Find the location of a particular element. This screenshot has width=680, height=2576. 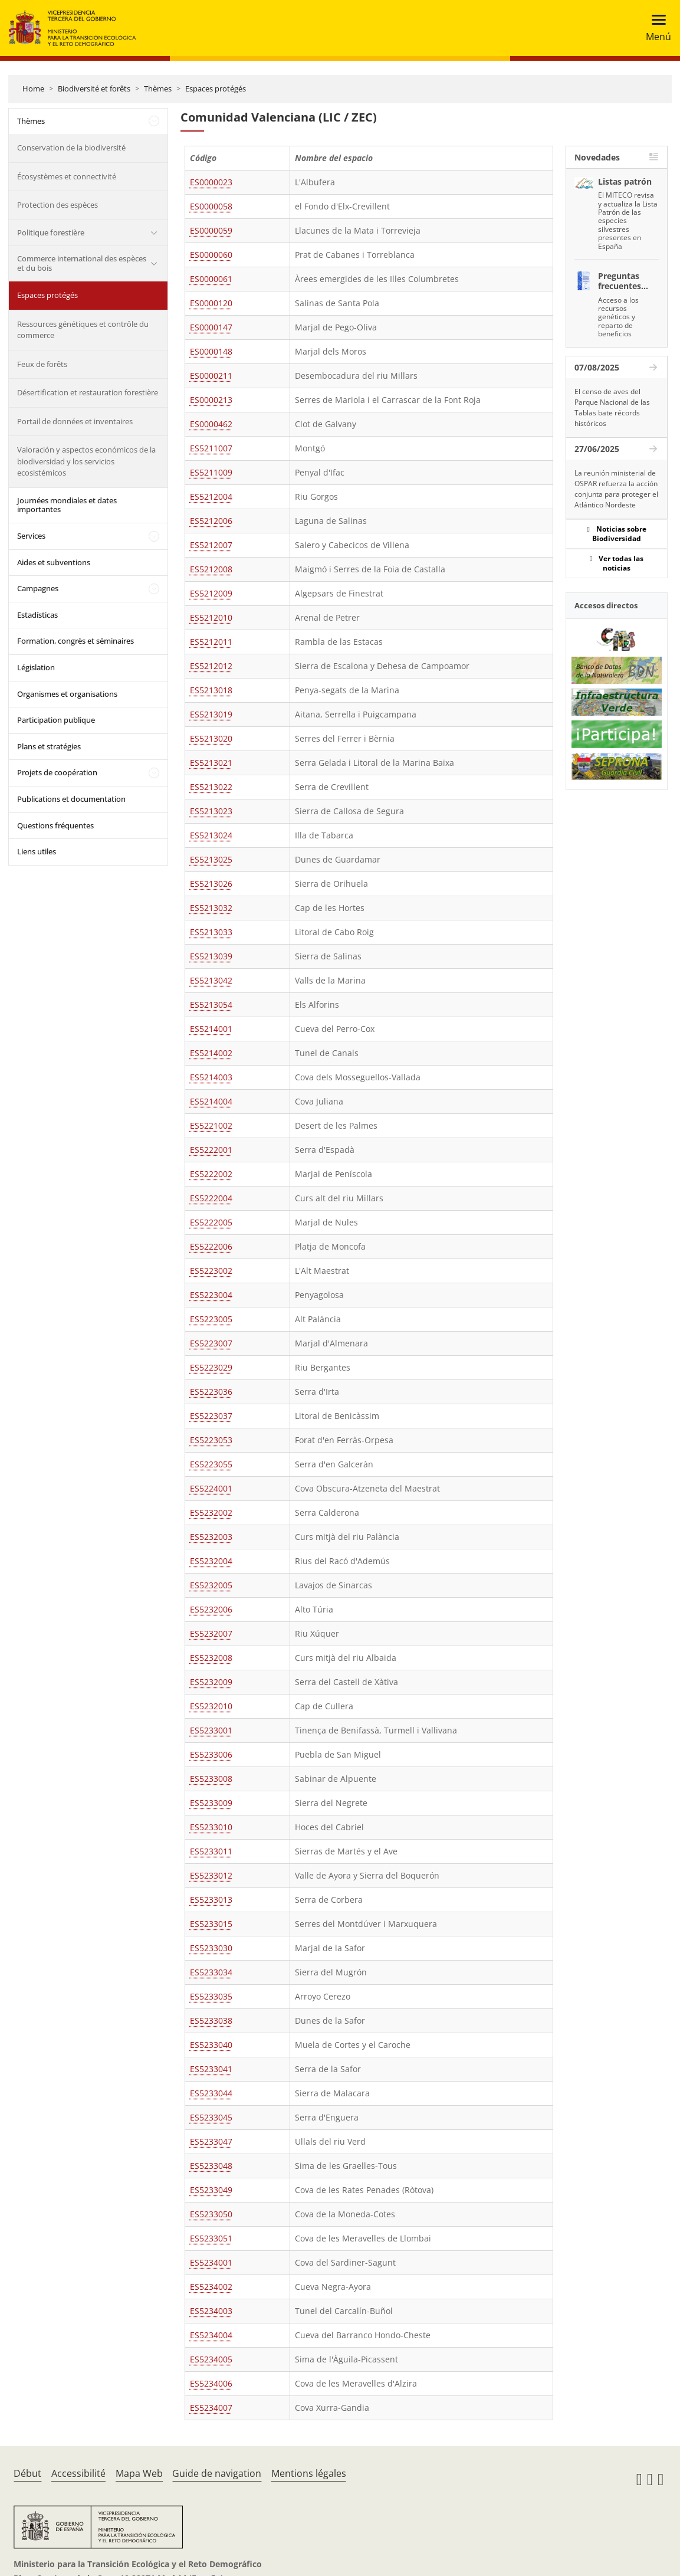

ES0000211 is located at coordinates (211, 375).